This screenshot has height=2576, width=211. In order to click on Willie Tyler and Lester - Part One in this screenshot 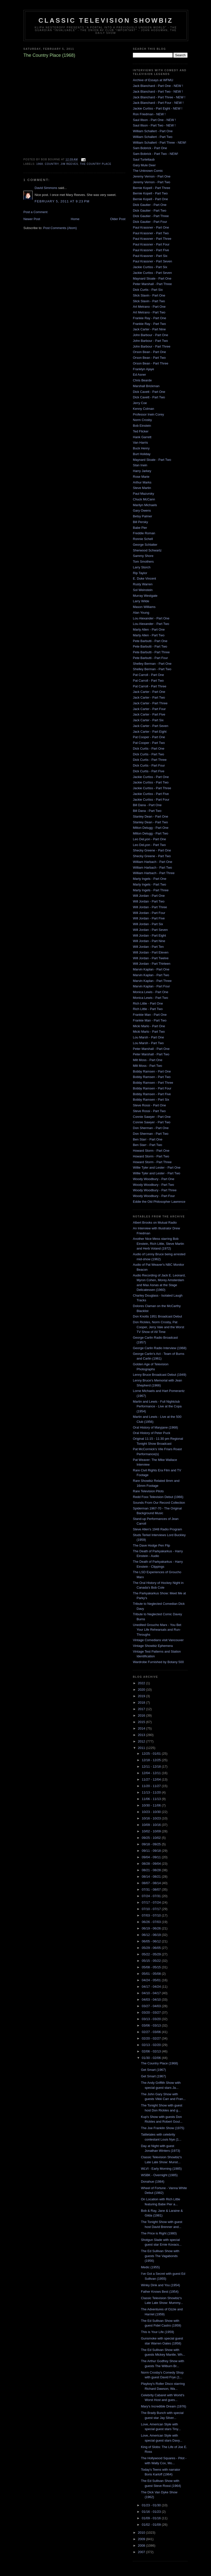, I will do `click(156, 1167)`.